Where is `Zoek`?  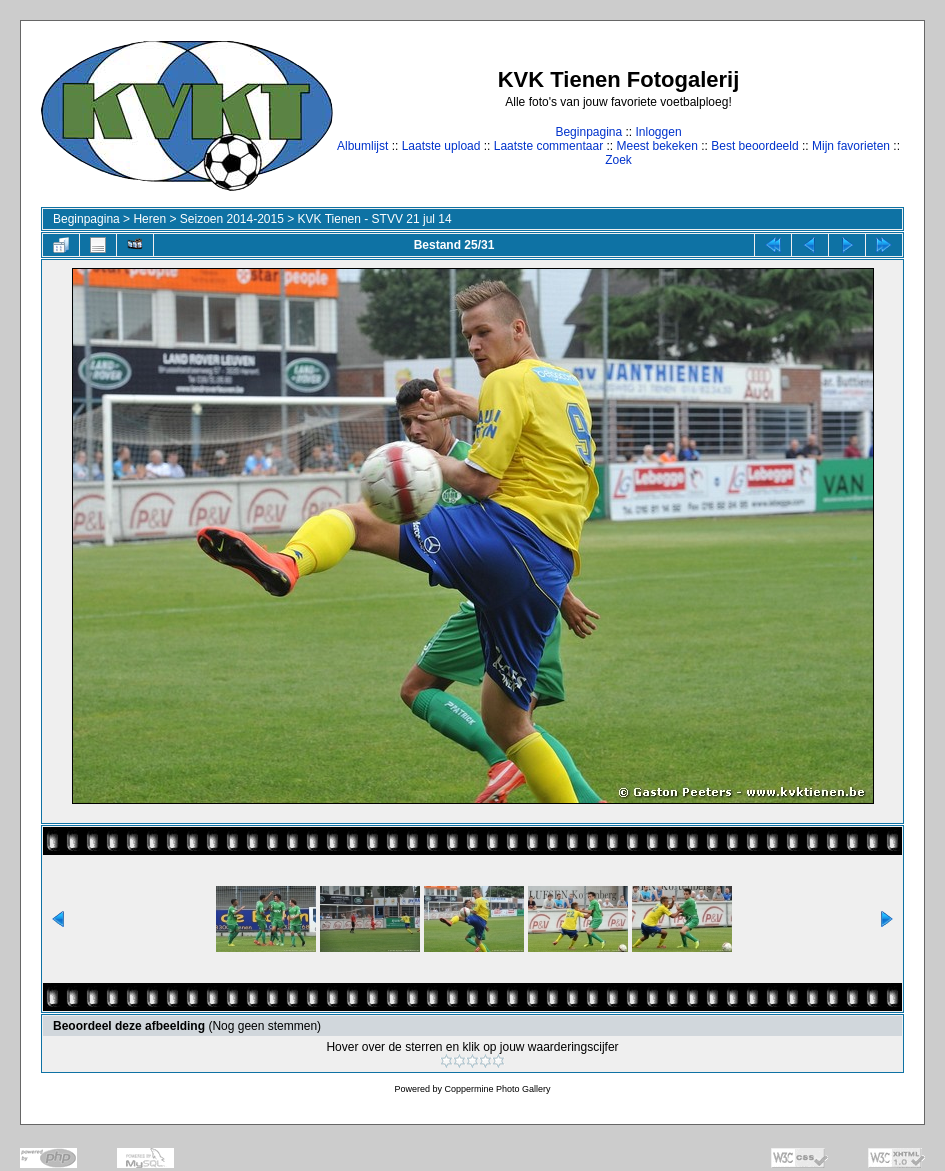
Zoek is located at coordinates (618, 160).